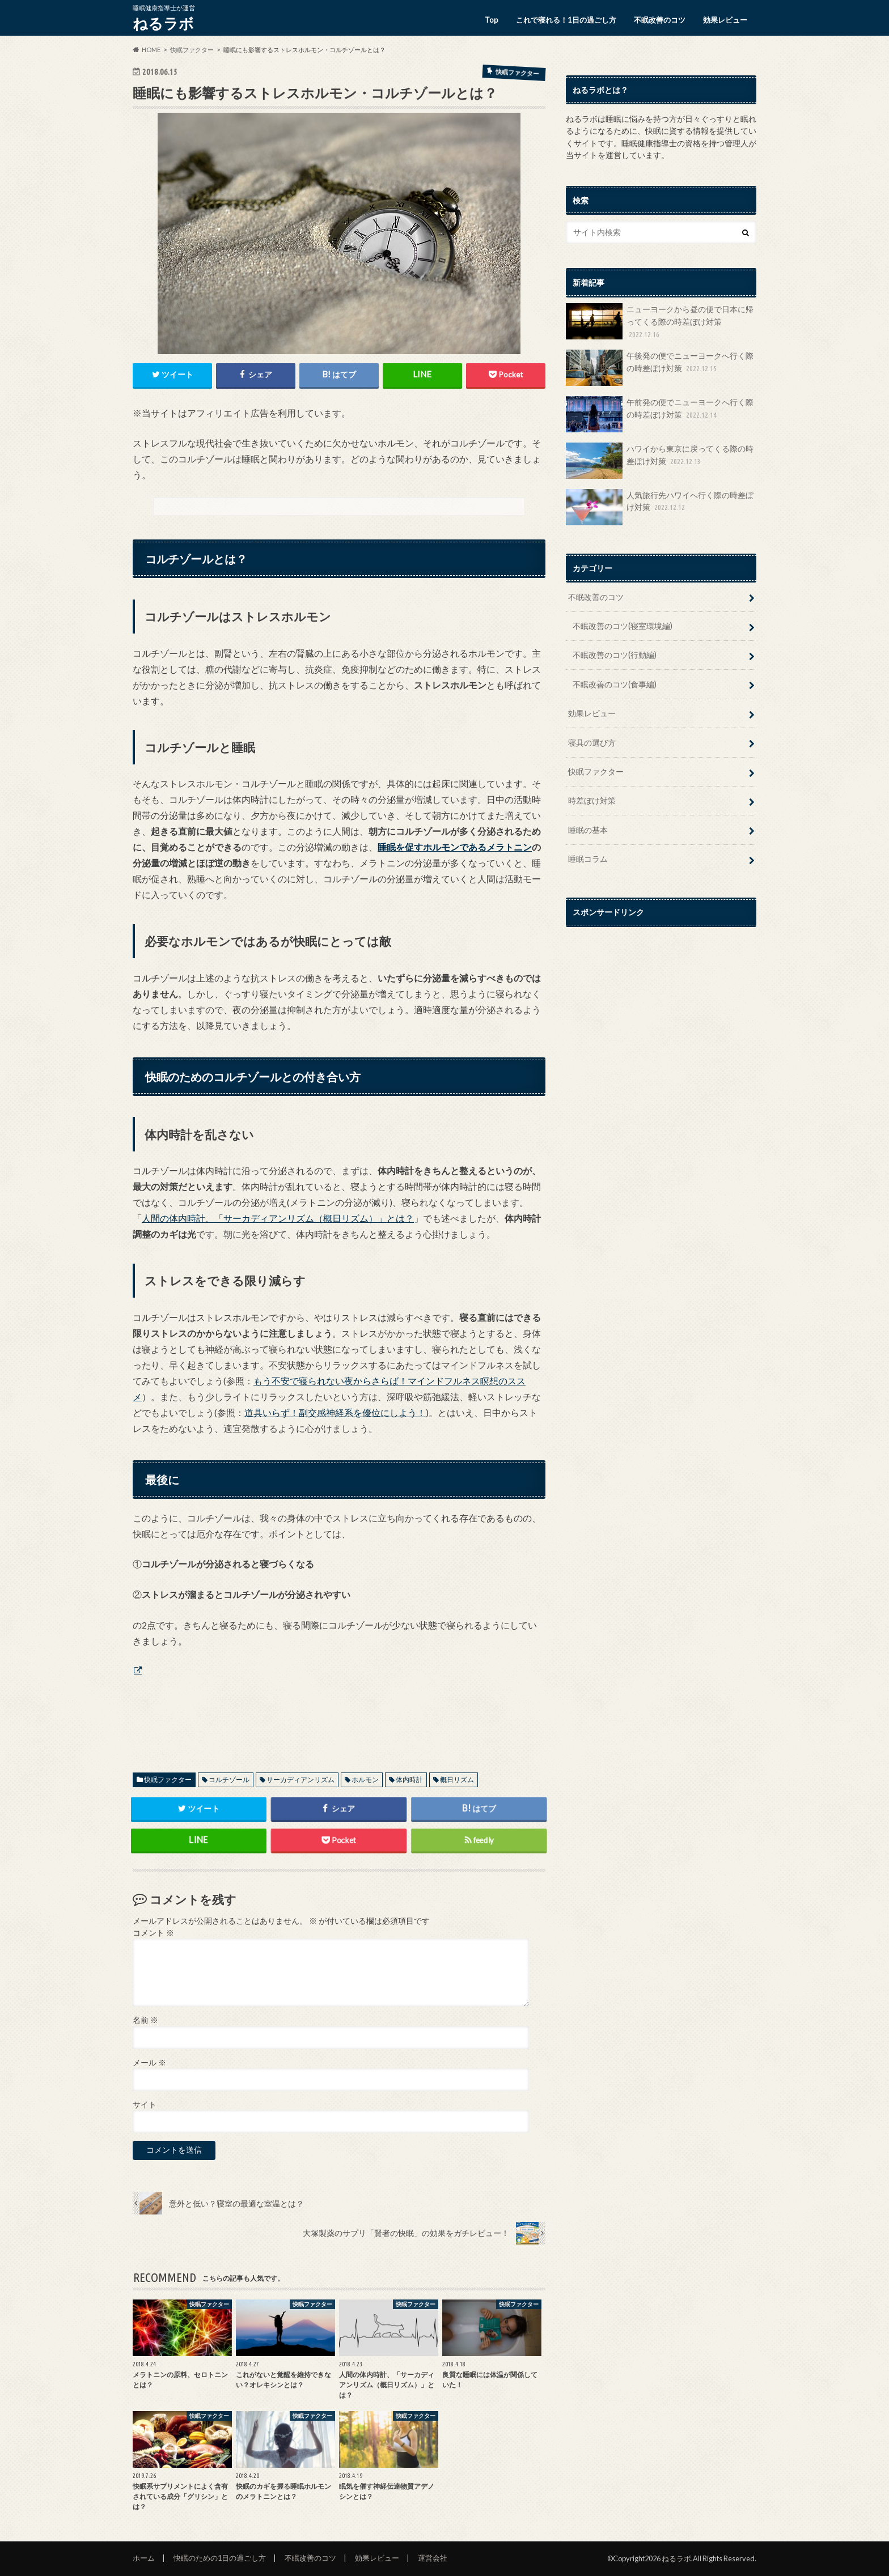 The image size is (889, 2576). I want to click on ホーム, so click(144, 2557).